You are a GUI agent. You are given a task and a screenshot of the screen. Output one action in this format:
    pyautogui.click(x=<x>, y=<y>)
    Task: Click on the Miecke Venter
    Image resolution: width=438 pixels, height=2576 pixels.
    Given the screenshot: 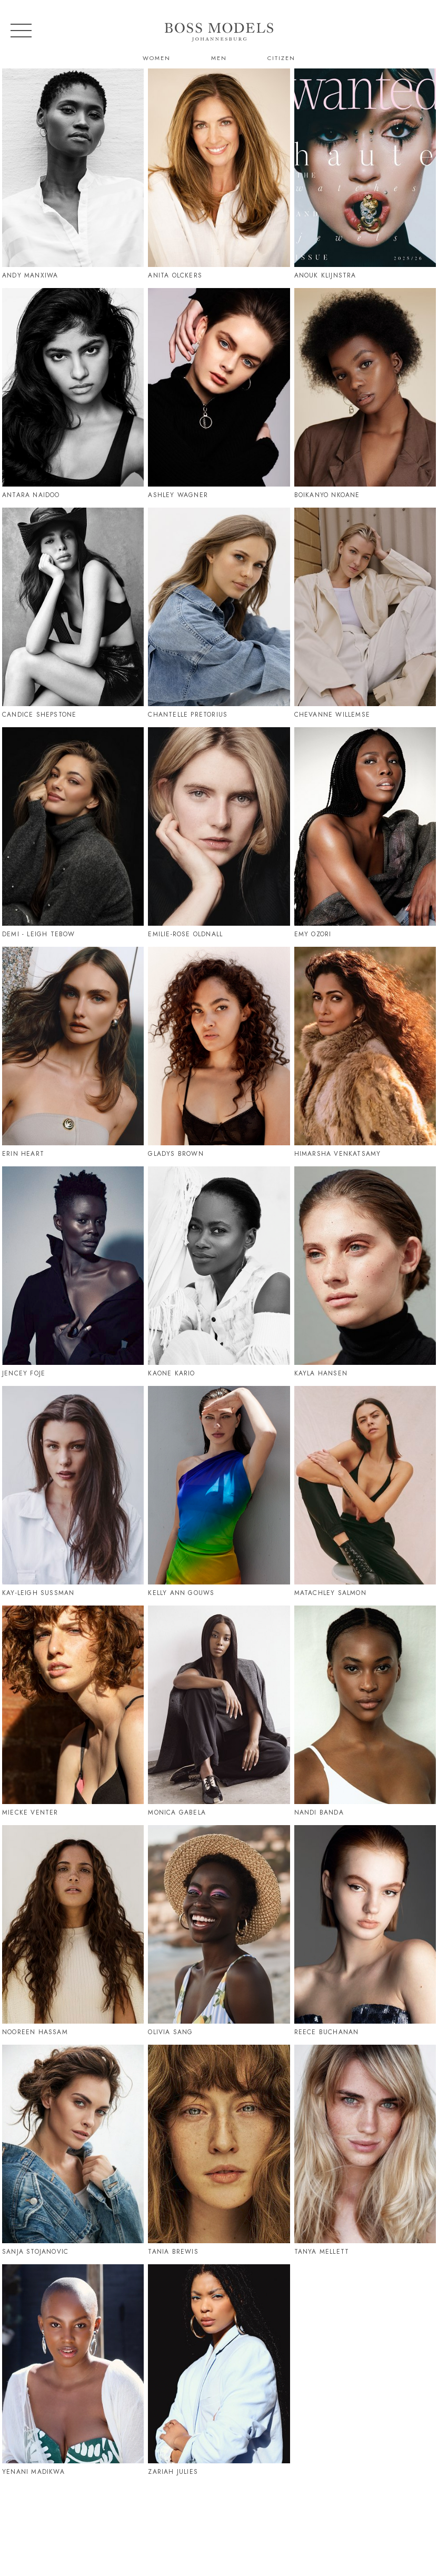 What is the action you would take?
    pyautogui.click(x=30, y=1812)
    